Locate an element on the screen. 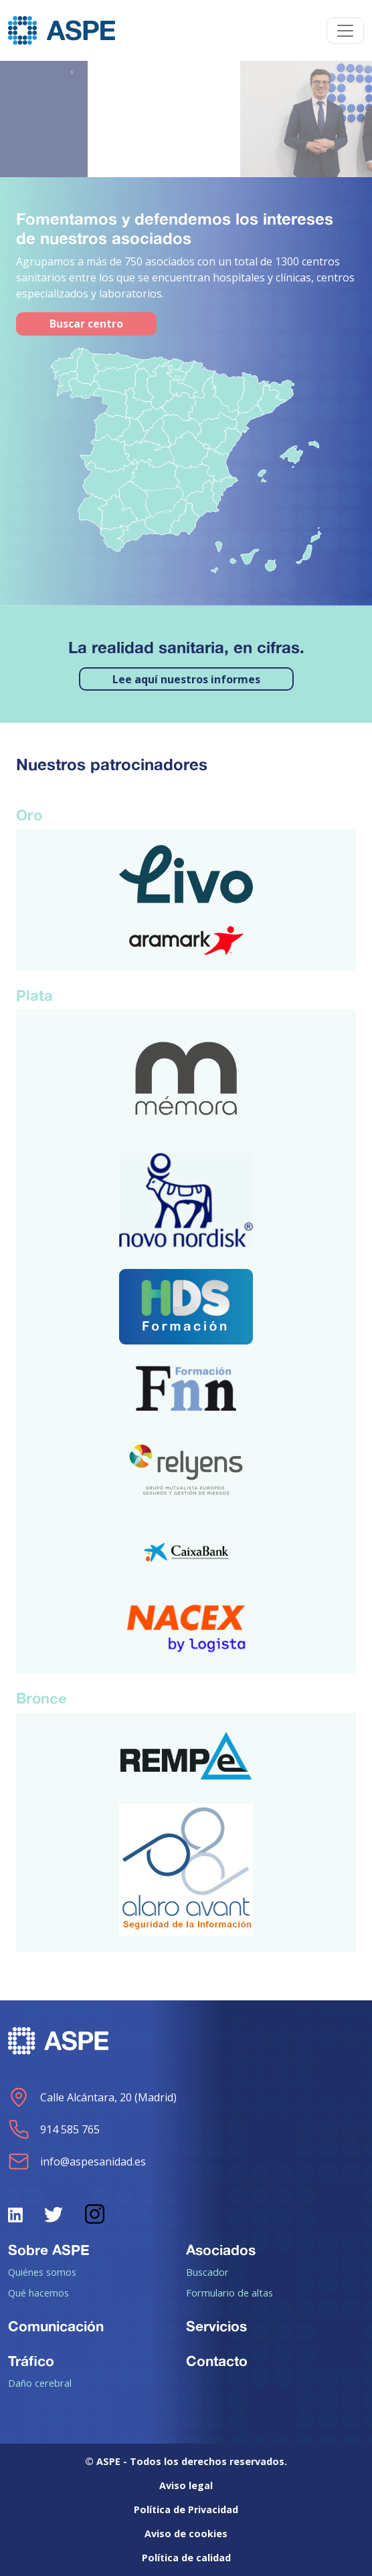  Qué hacemos is located at coordinates (38, 2292).